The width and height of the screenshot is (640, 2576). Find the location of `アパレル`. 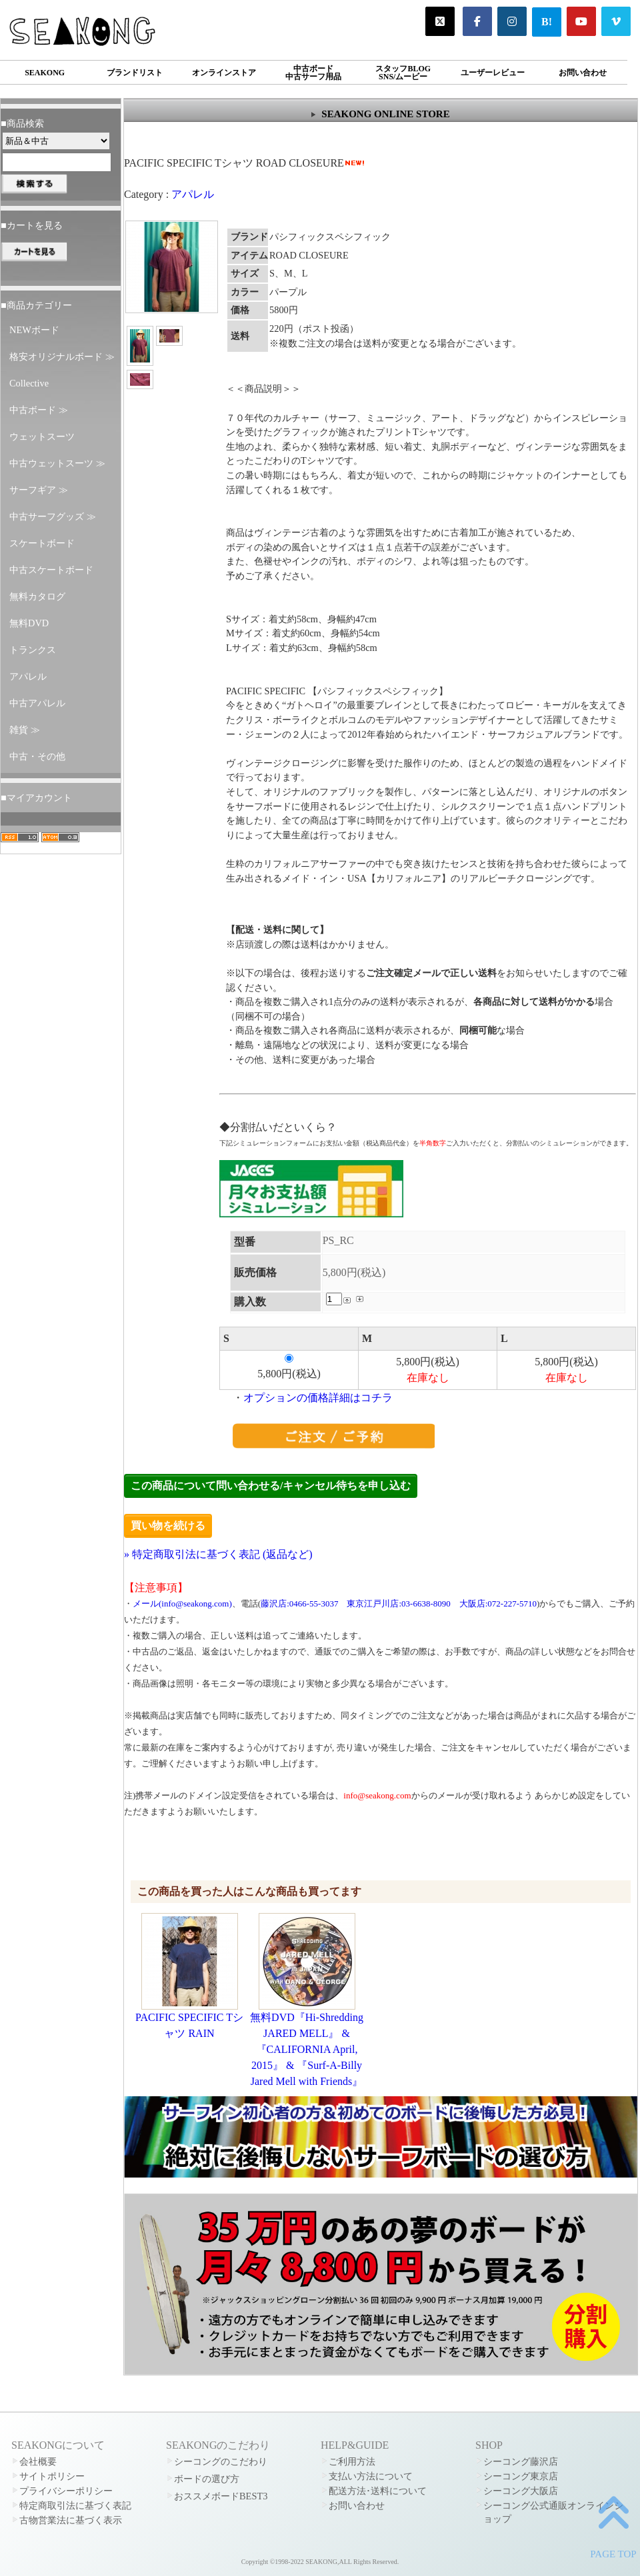

アパレル is located at coordinates (28, 676).